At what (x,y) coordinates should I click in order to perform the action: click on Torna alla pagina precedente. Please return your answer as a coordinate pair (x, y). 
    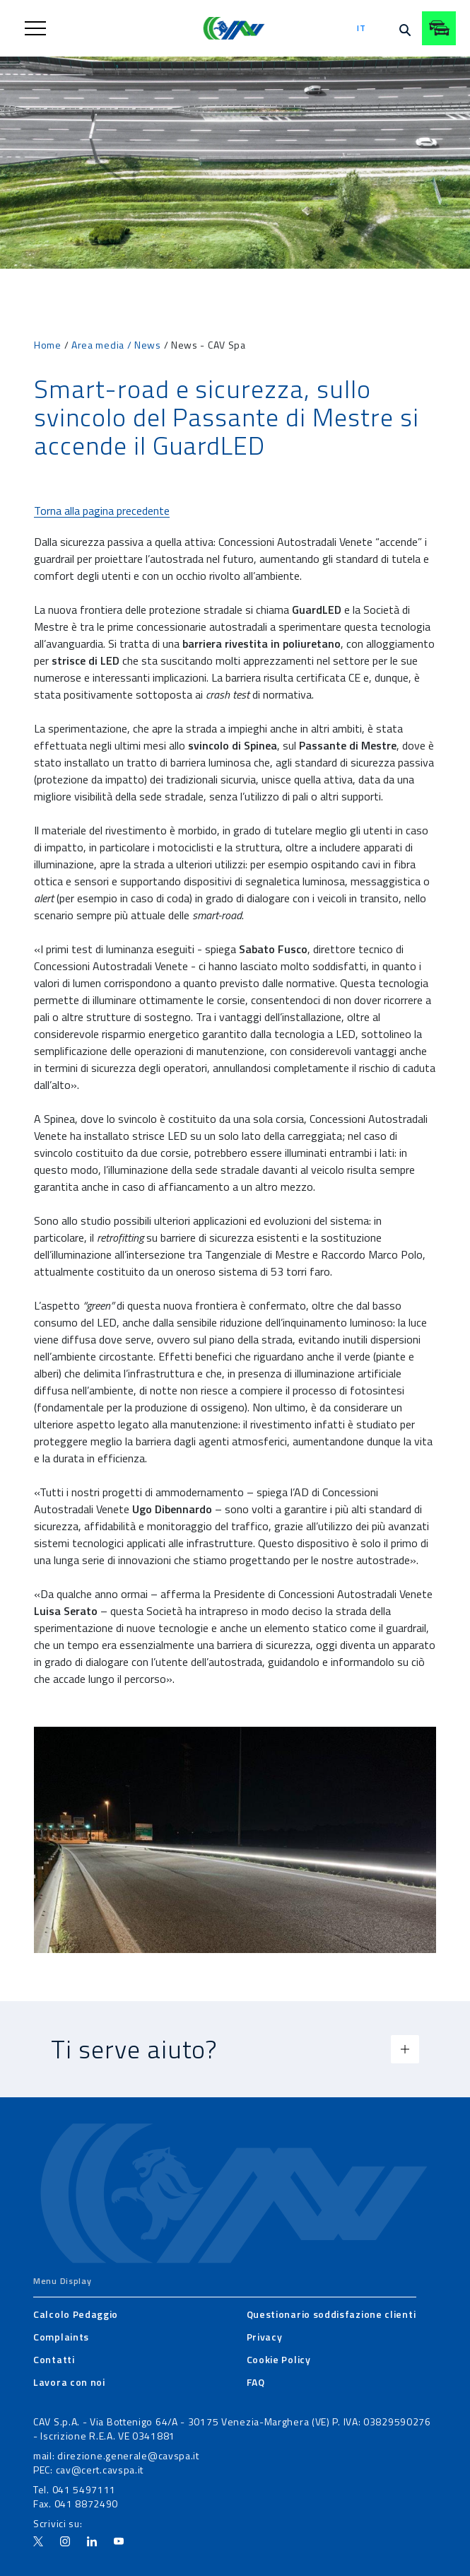
    Looking at the image, I should click on (102, 510).